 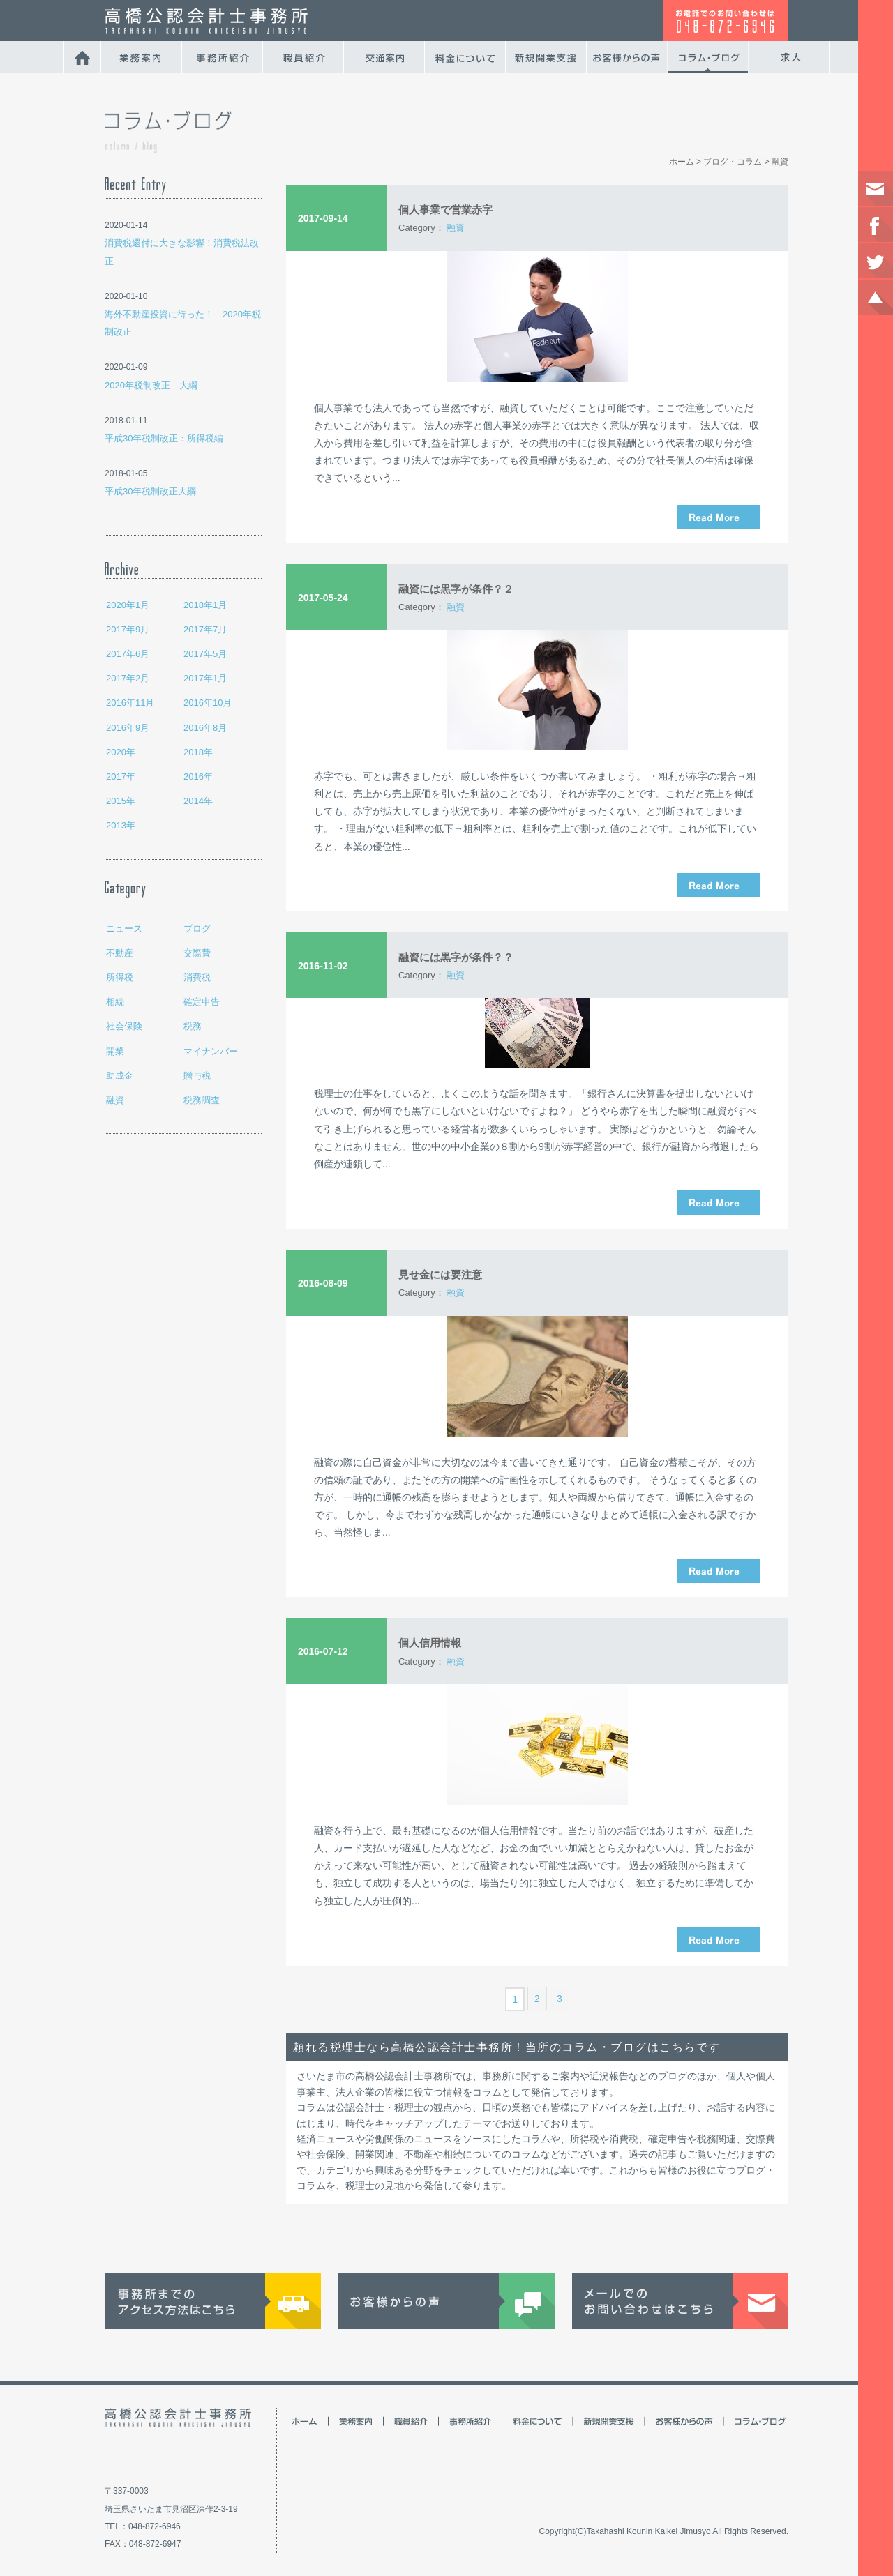 What do you see at coordinates (201, 1002) in the screenshot?
I see `確定申告` at bounding box center [201, 1002].